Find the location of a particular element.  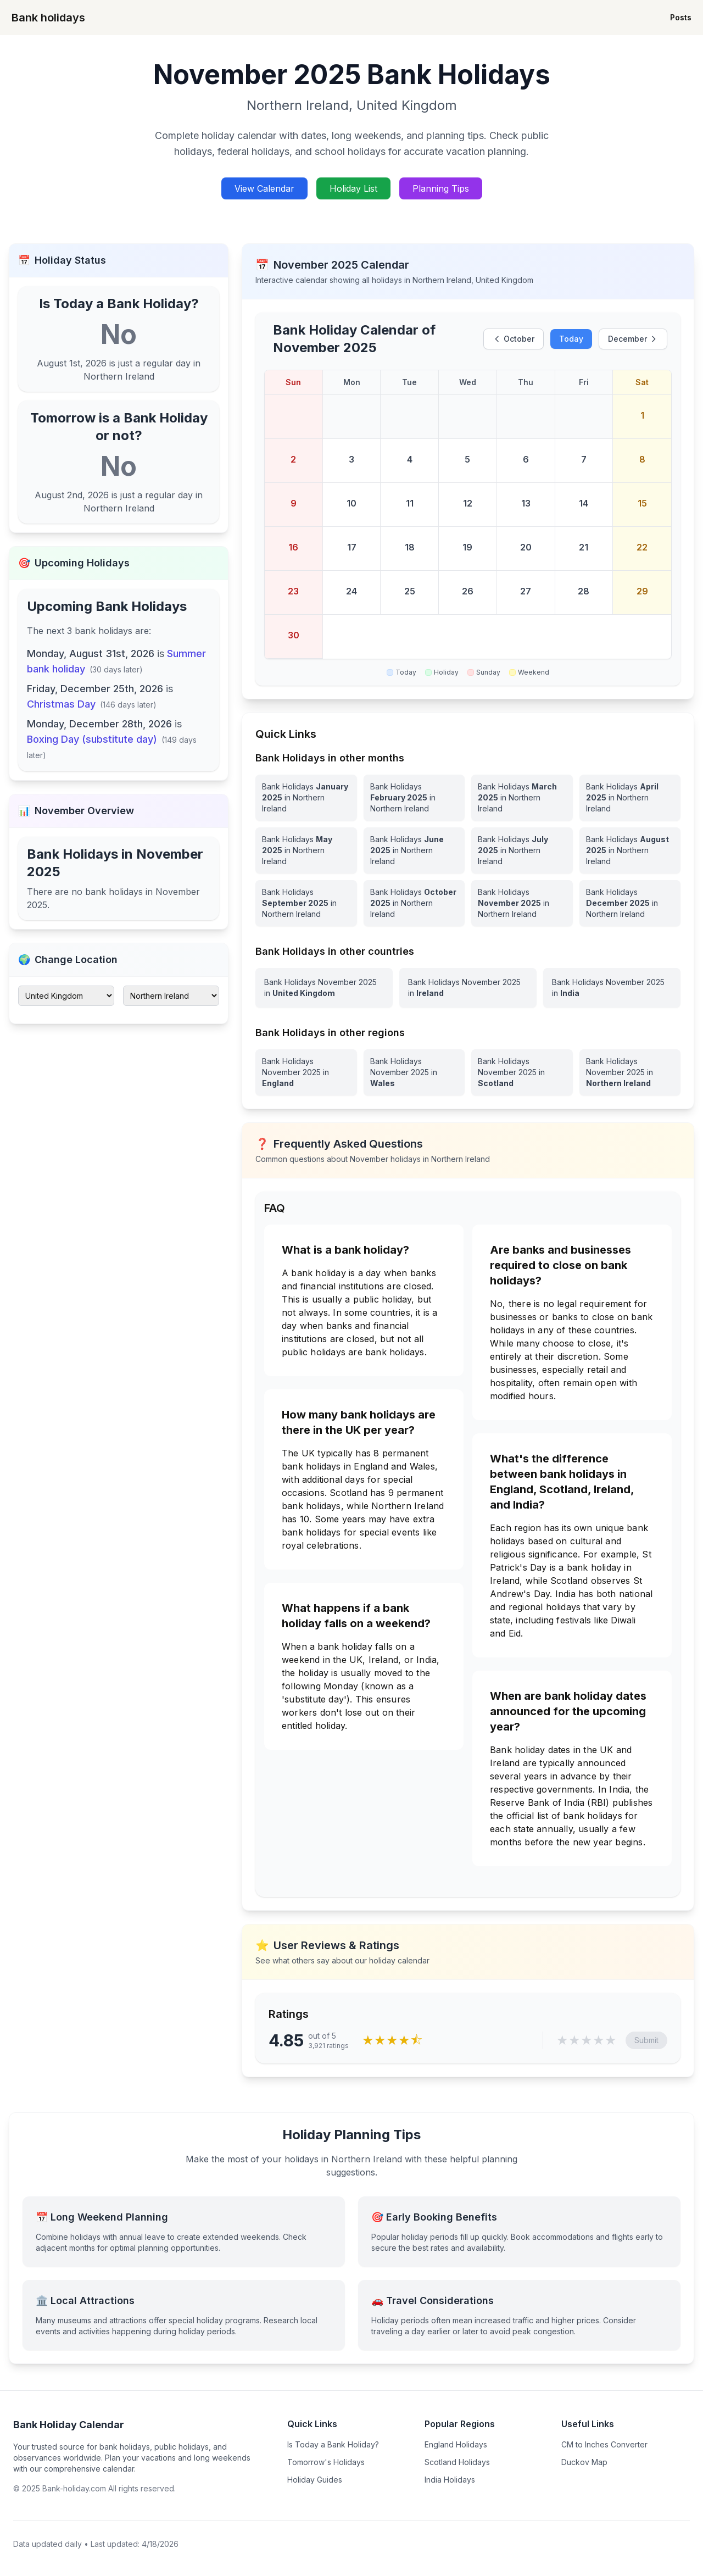

Duckov Map is located at coordinates (584, 2462).